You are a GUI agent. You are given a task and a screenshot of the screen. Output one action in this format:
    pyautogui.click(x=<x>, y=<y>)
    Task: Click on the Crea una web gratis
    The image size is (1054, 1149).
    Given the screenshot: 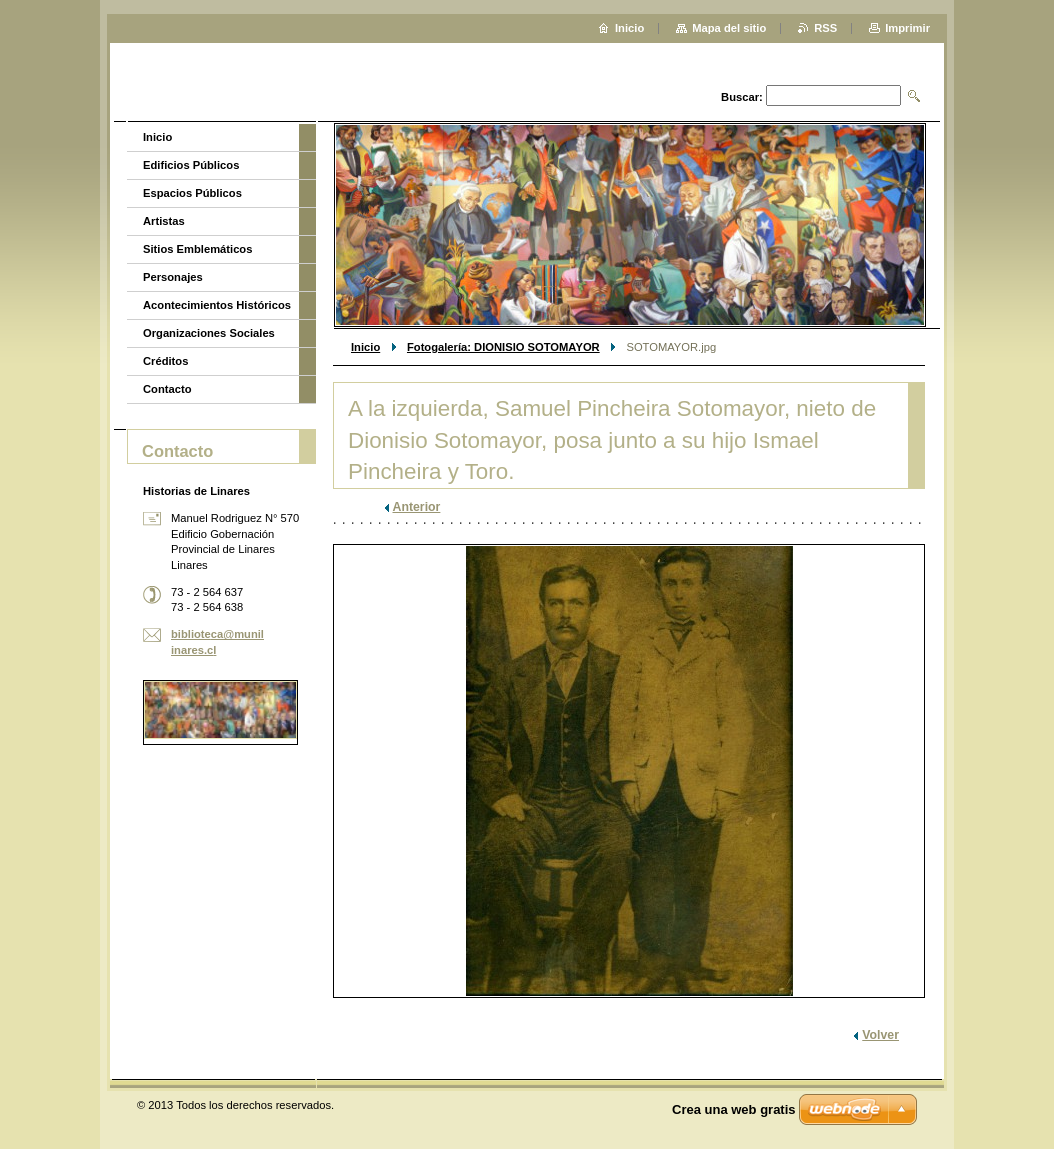 What is the action you would take?
    pyautogui.click(x=734, y=1109)
    